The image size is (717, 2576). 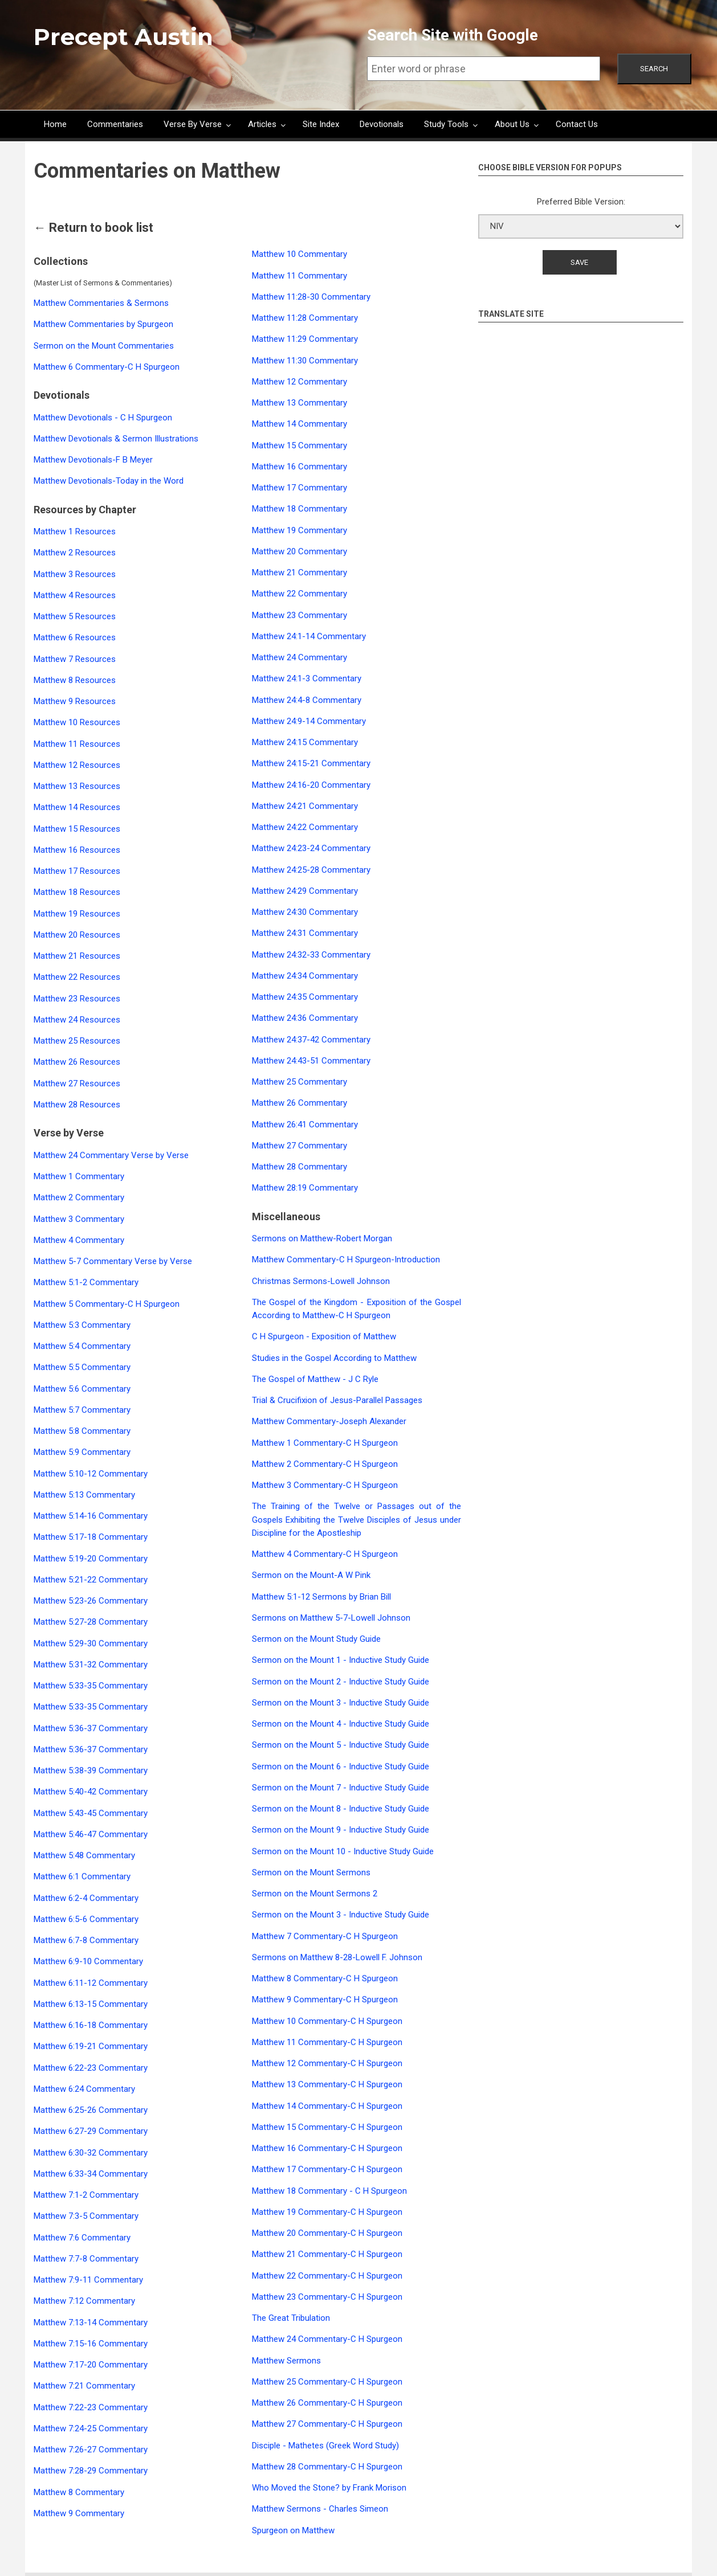 What do you see at coordinates (77, 977) in the screenshot?
I see `Matthew 22 Resources` at bounding box center [77, 977].